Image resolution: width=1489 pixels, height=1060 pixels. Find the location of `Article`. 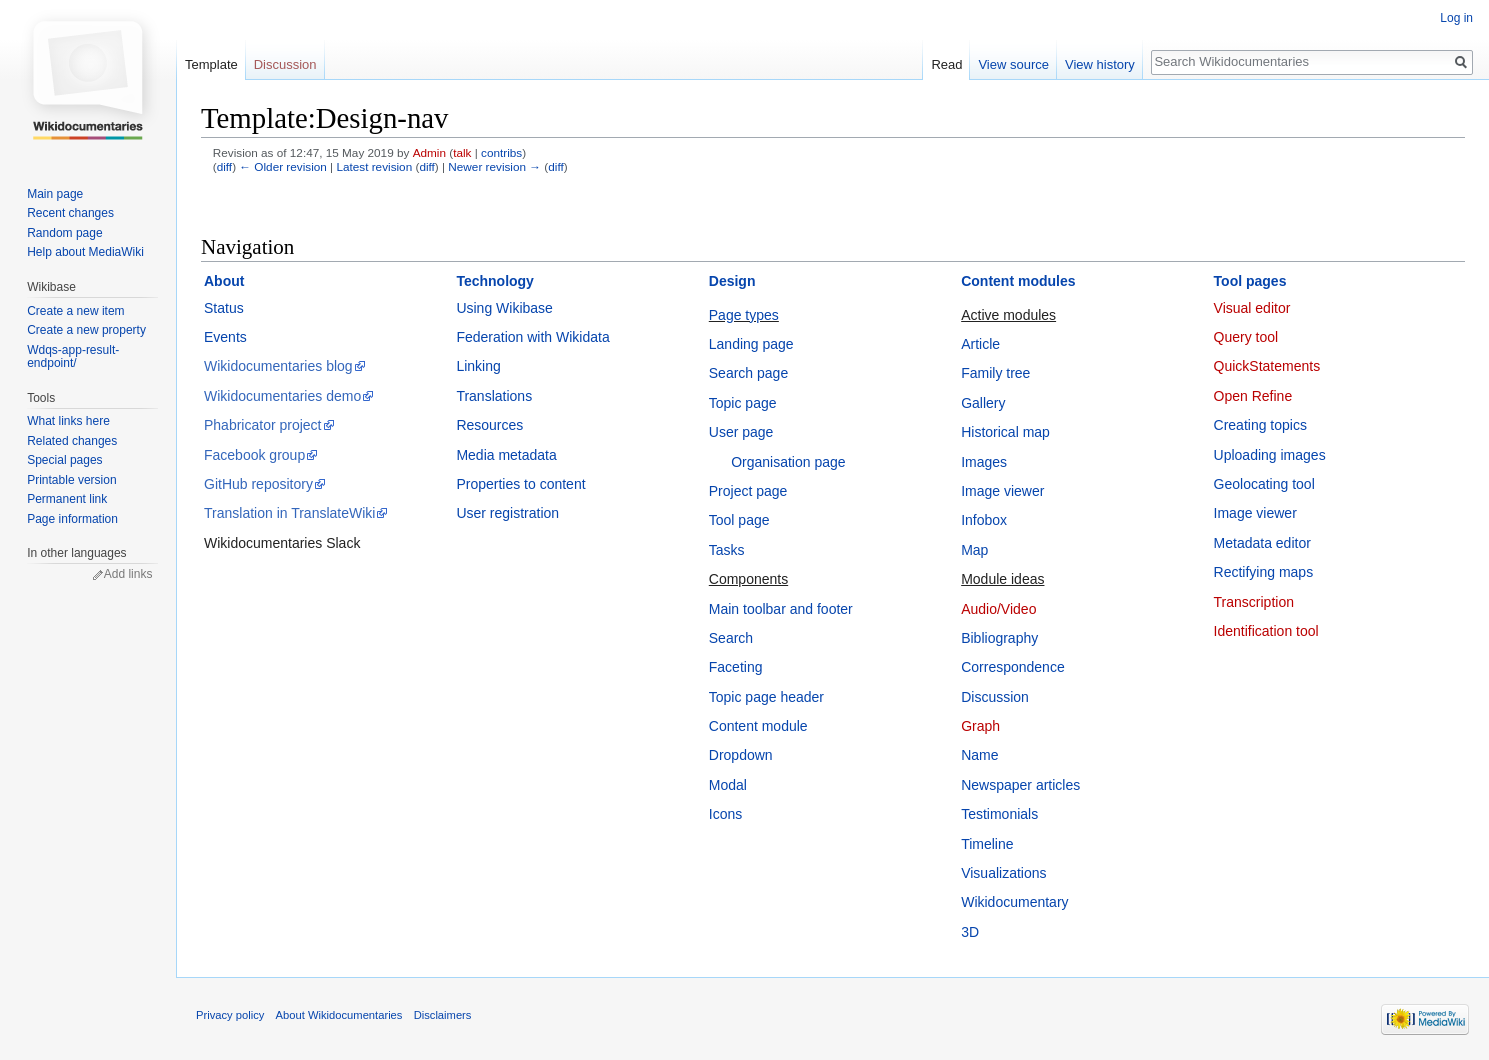

Article is located at coordinates (980, 344).